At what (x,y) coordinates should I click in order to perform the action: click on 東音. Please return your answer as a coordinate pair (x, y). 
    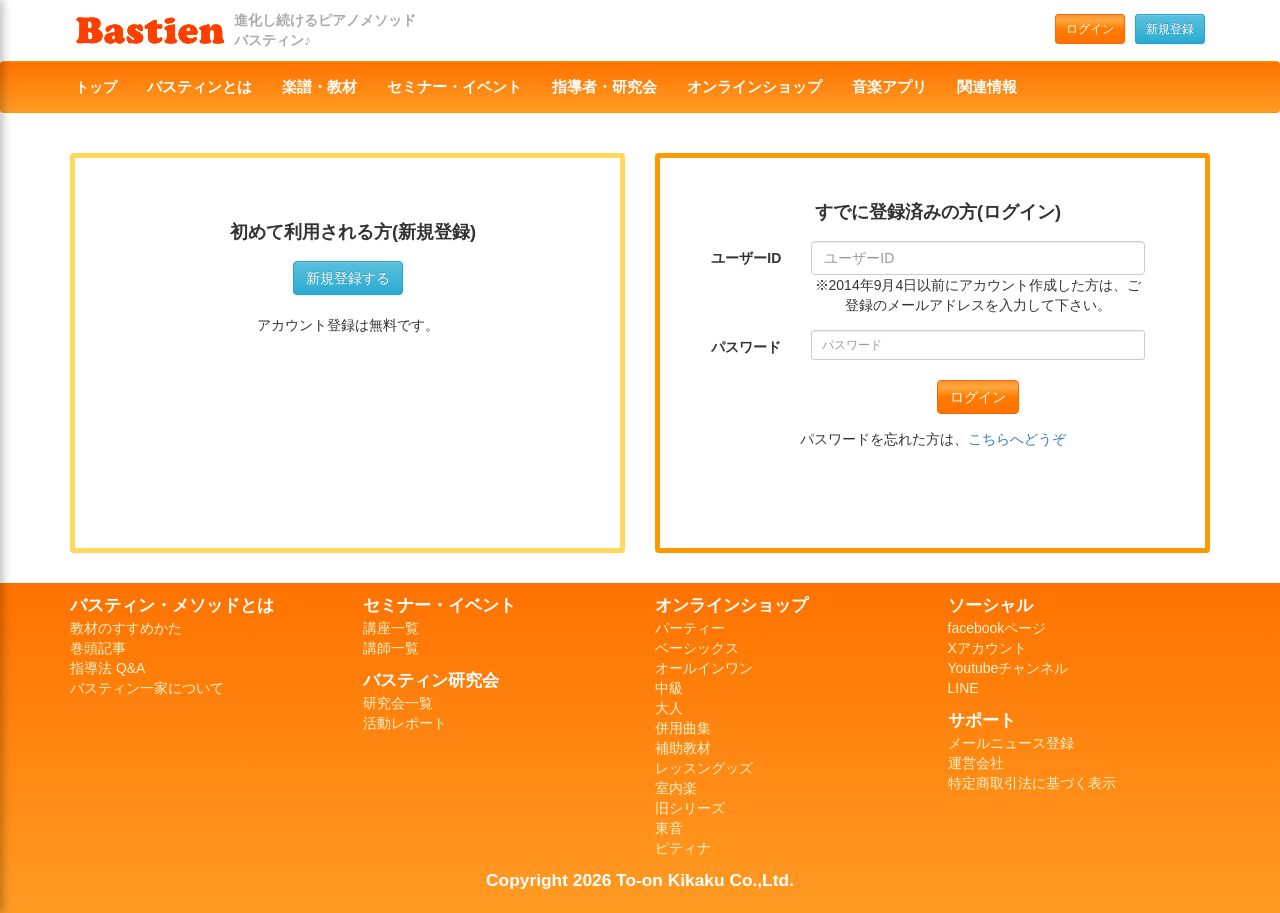
    Looking at the image, I should click on (669, 828).